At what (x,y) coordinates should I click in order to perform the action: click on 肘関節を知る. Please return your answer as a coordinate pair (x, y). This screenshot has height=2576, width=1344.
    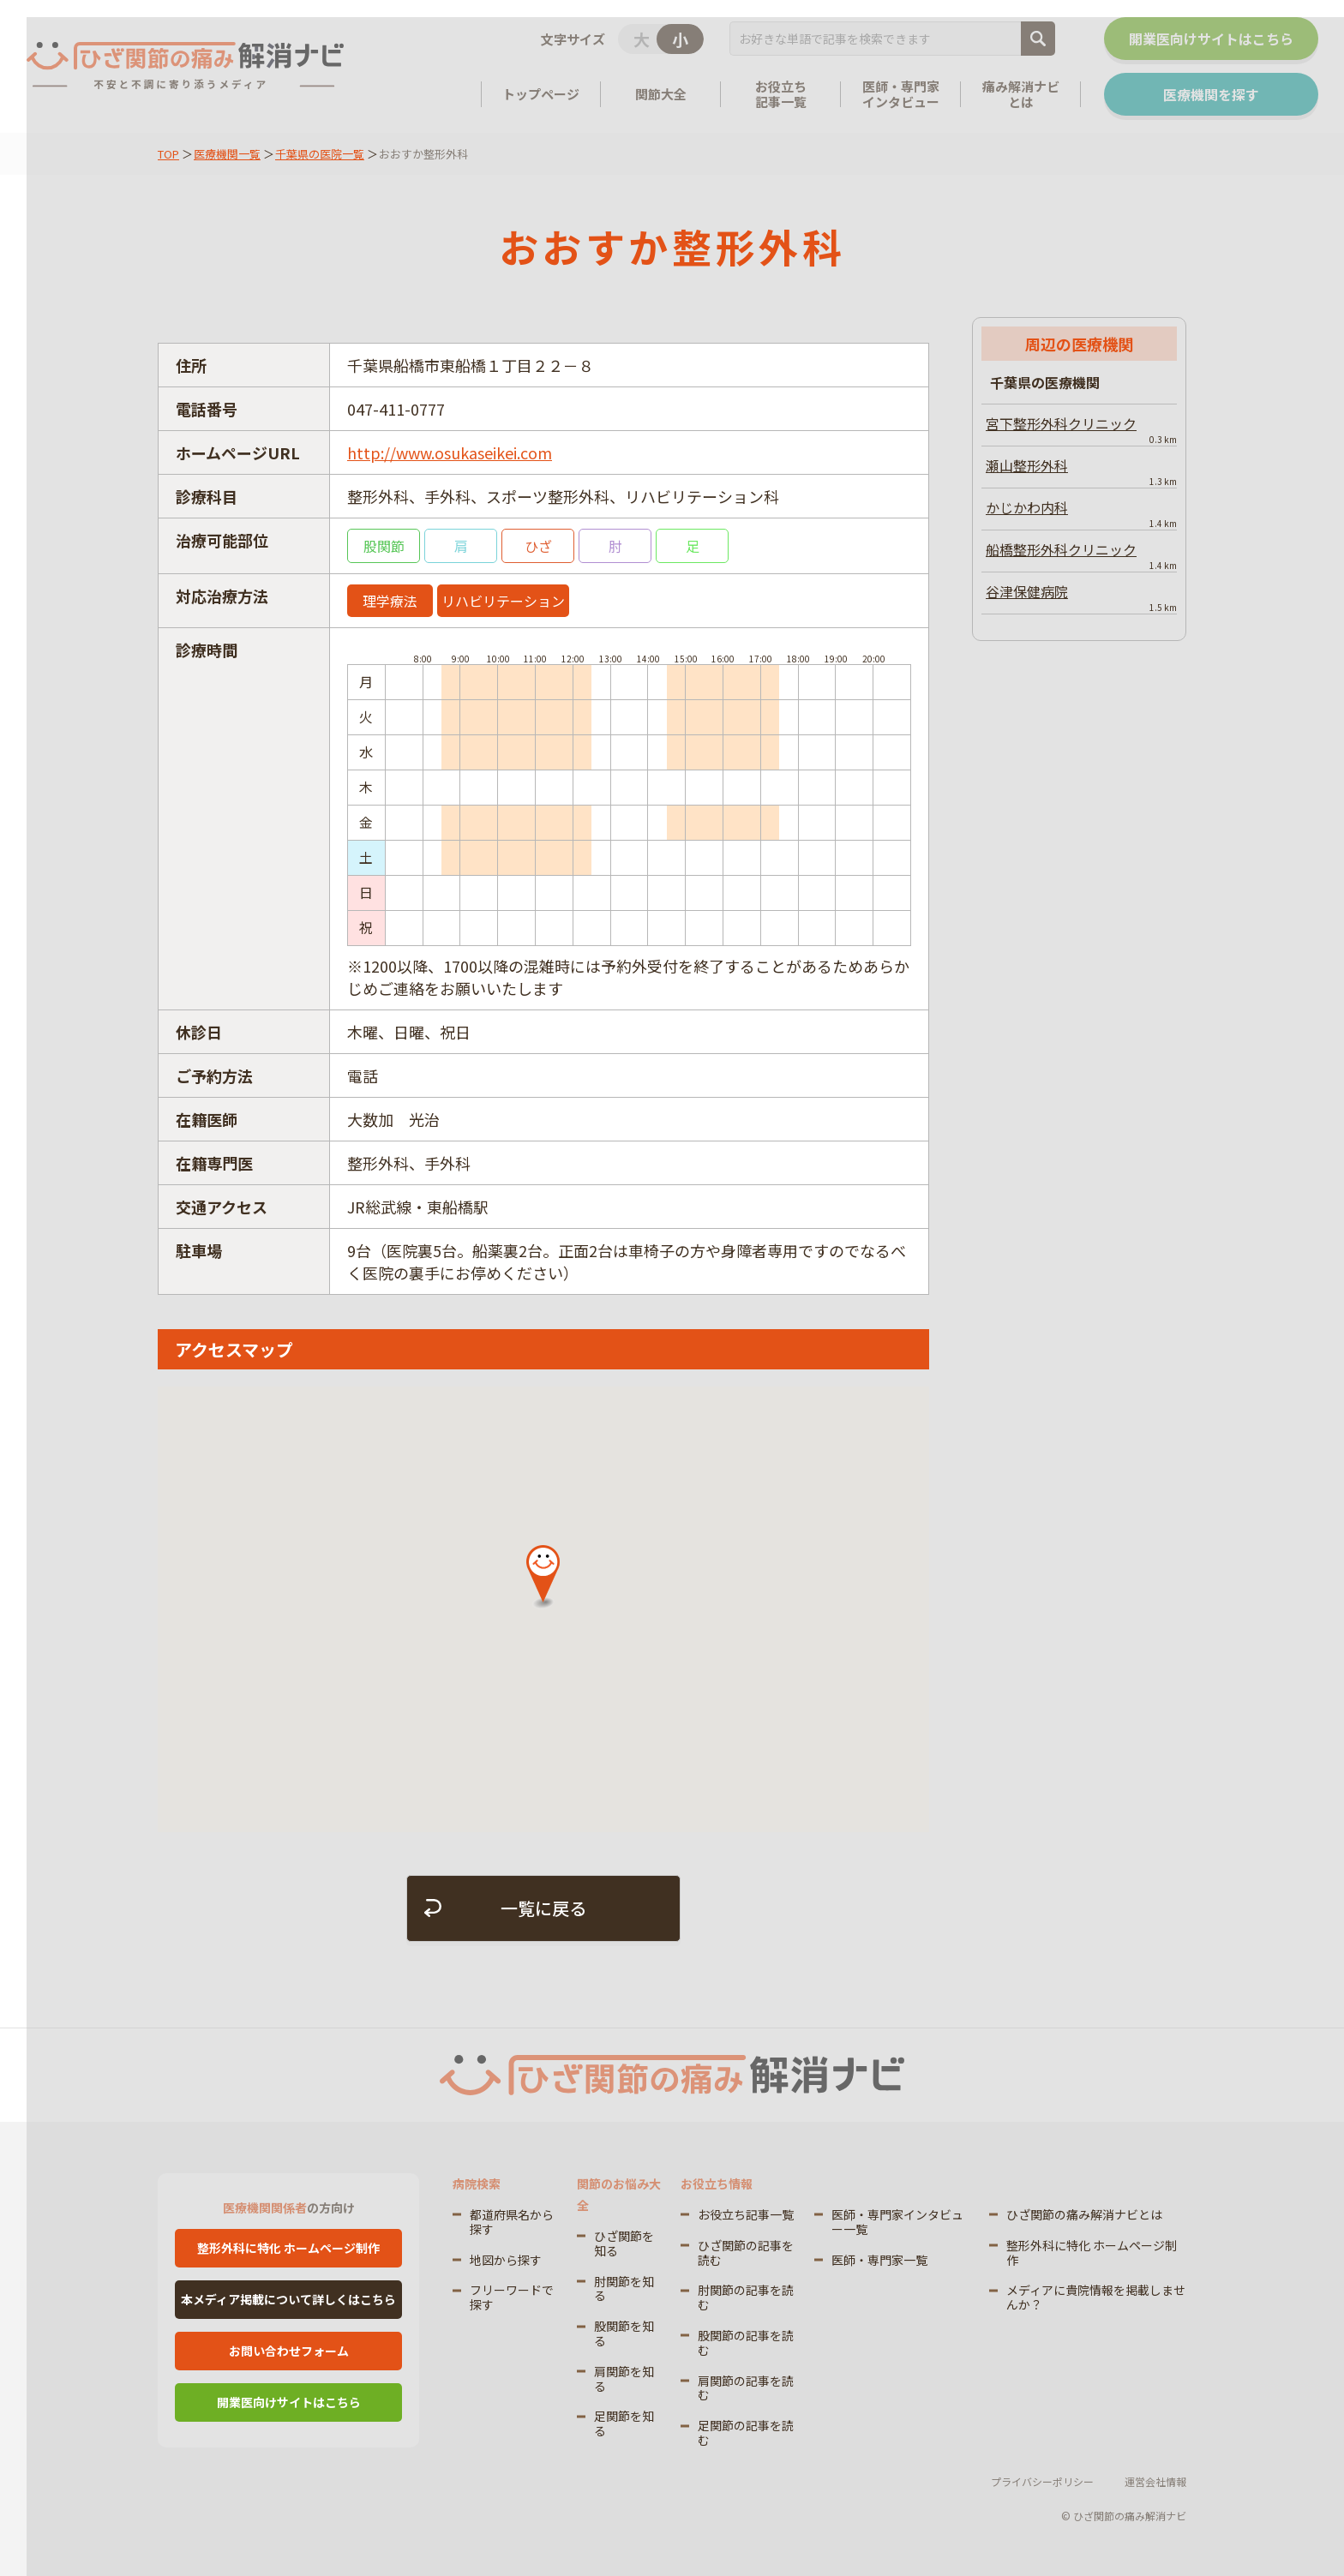
    Looking at the image, I should click on (624, 2288).